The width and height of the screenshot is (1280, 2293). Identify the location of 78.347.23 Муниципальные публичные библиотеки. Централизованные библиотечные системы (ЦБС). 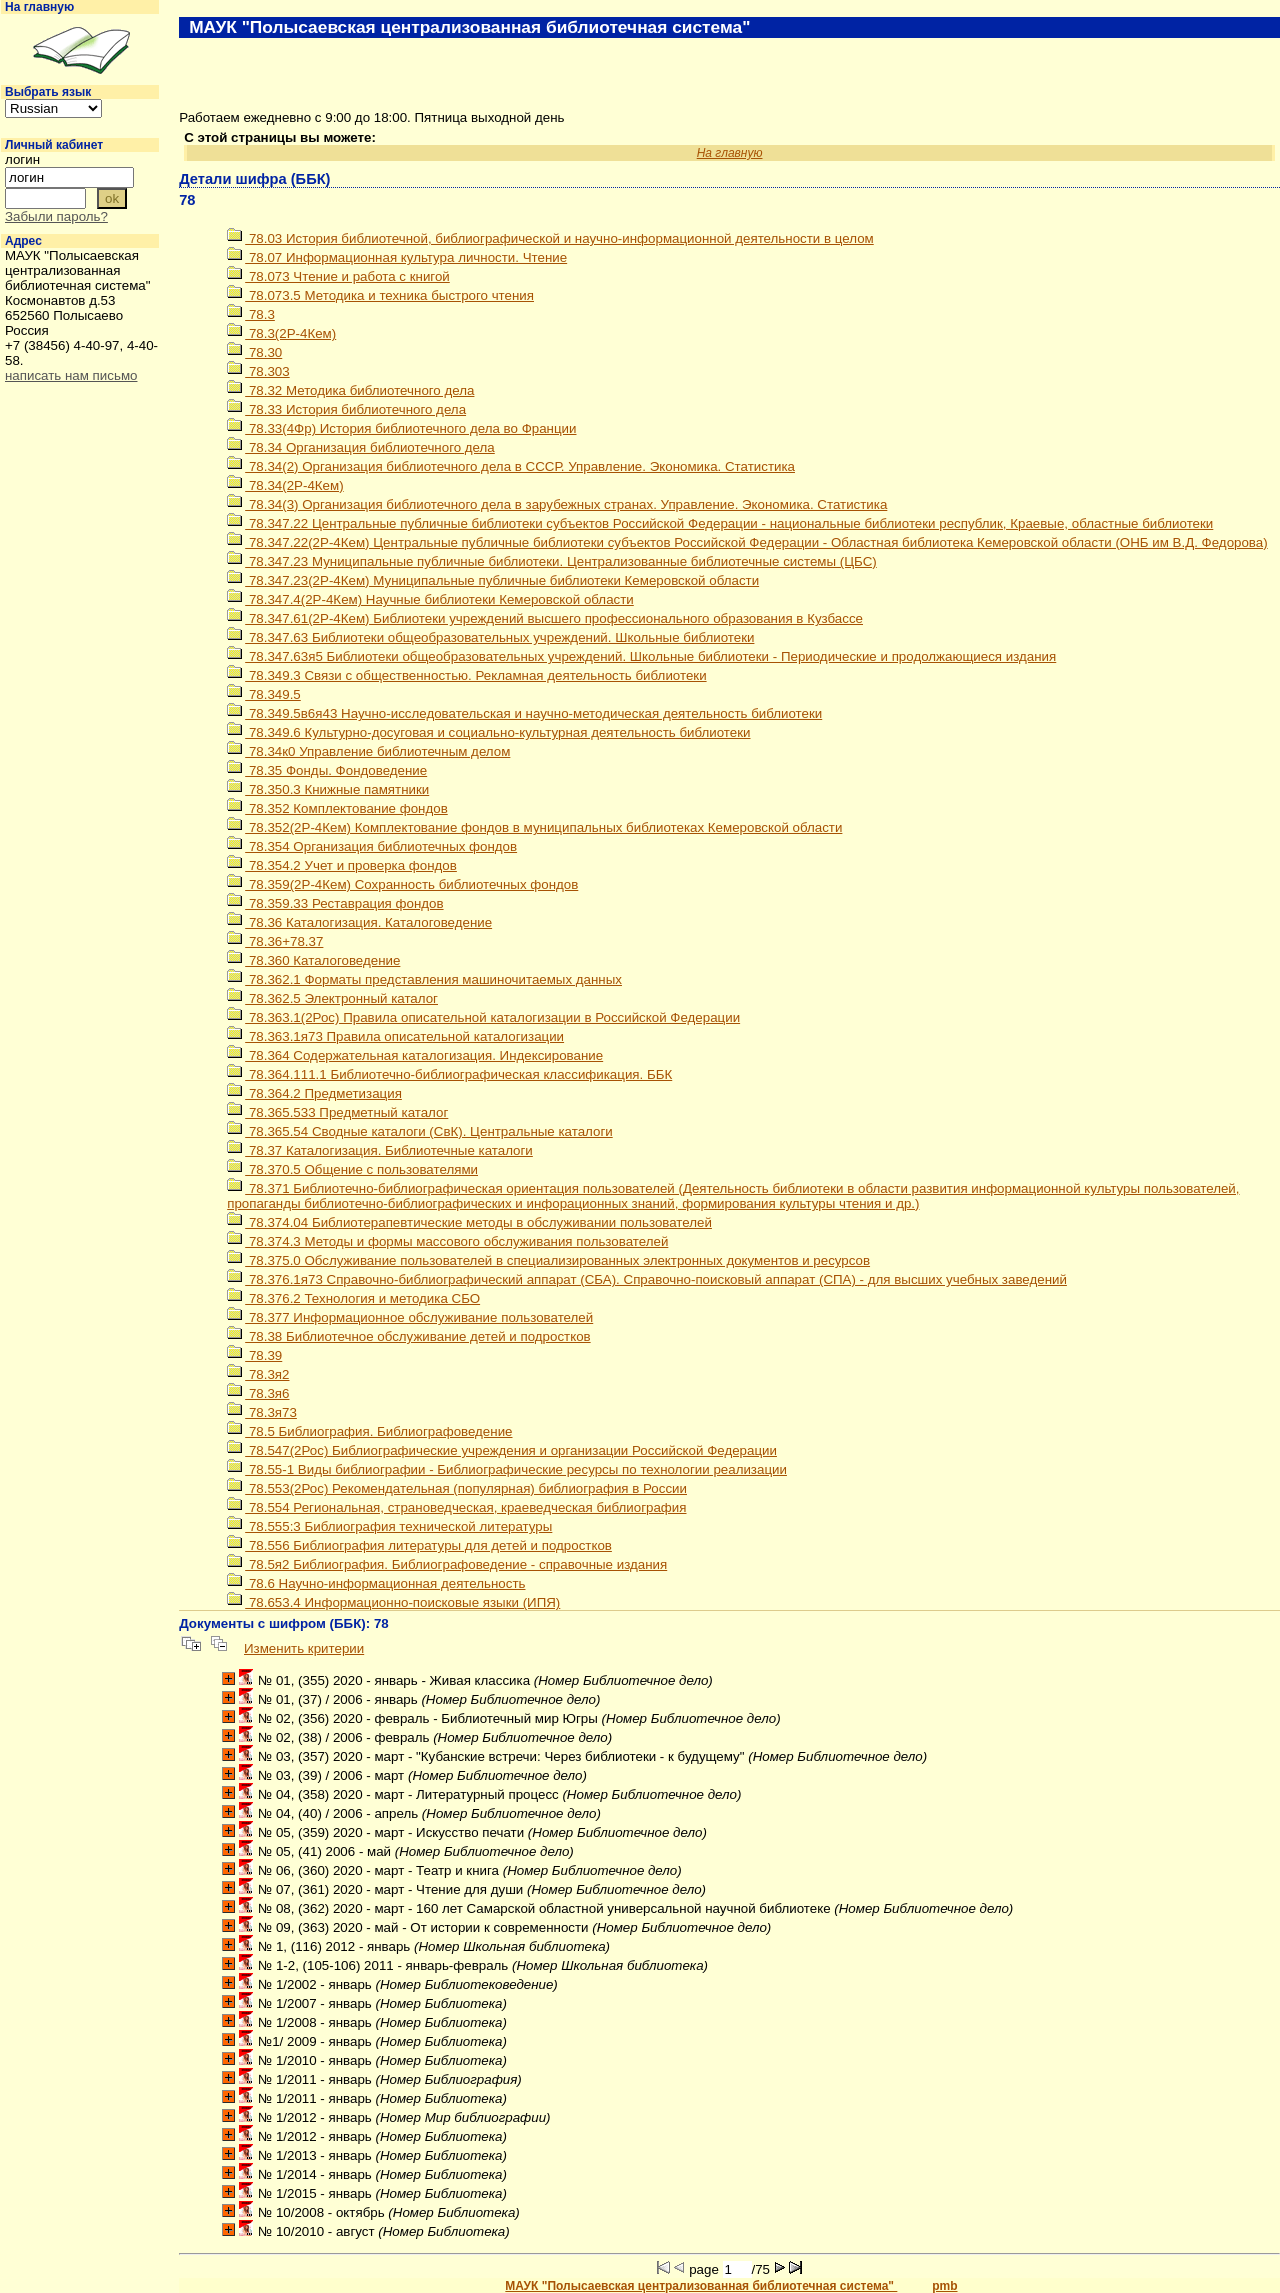
(552, 561).